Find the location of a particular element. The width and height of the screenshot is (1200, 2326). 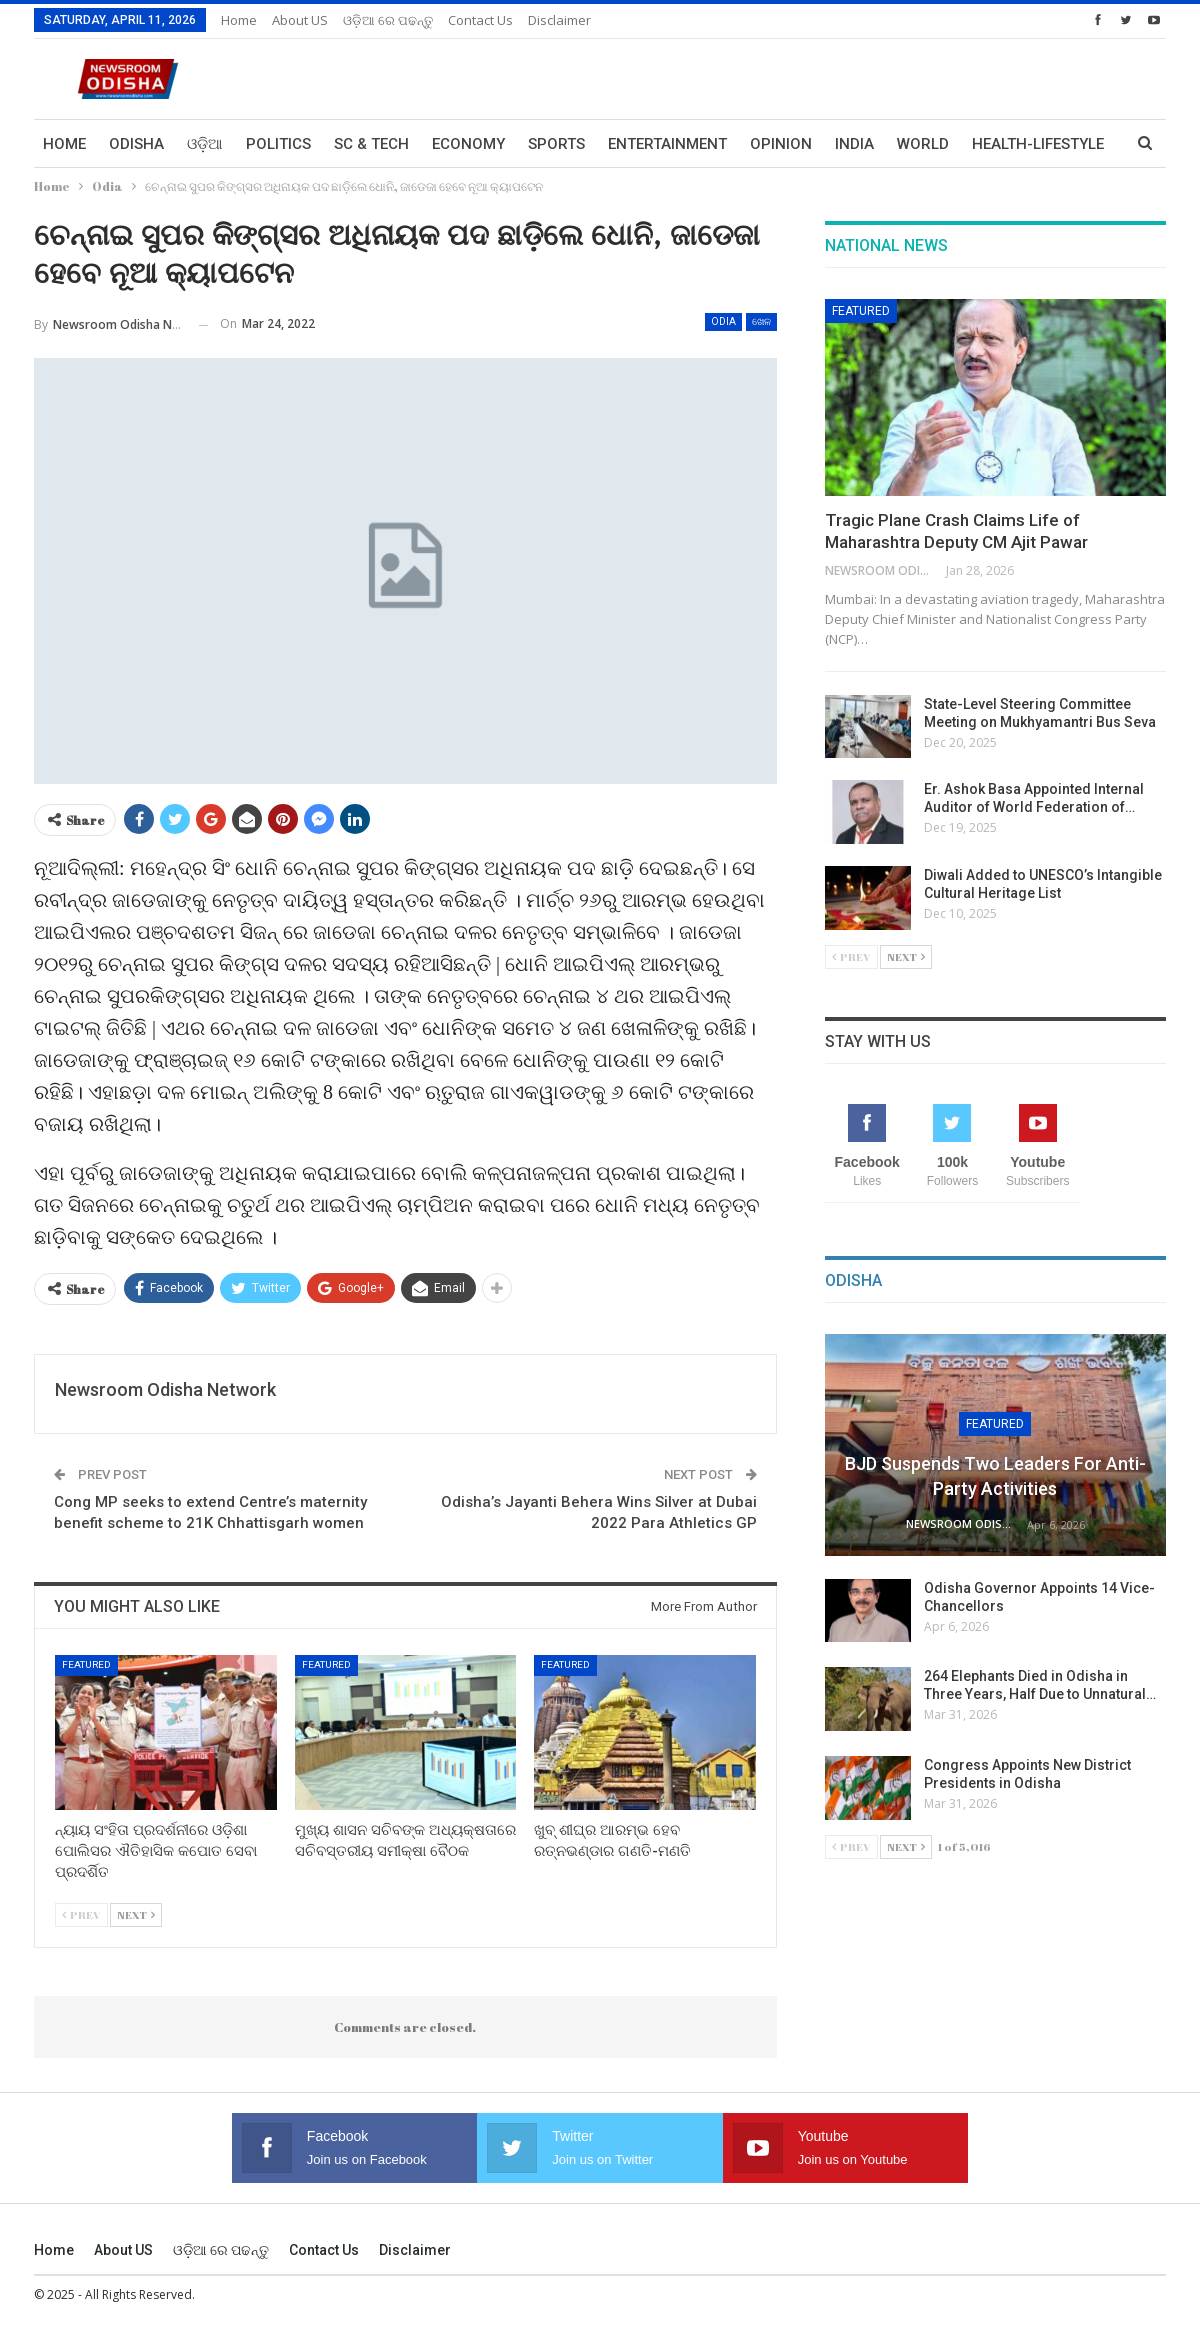

More is located at coordinates (993, 144).